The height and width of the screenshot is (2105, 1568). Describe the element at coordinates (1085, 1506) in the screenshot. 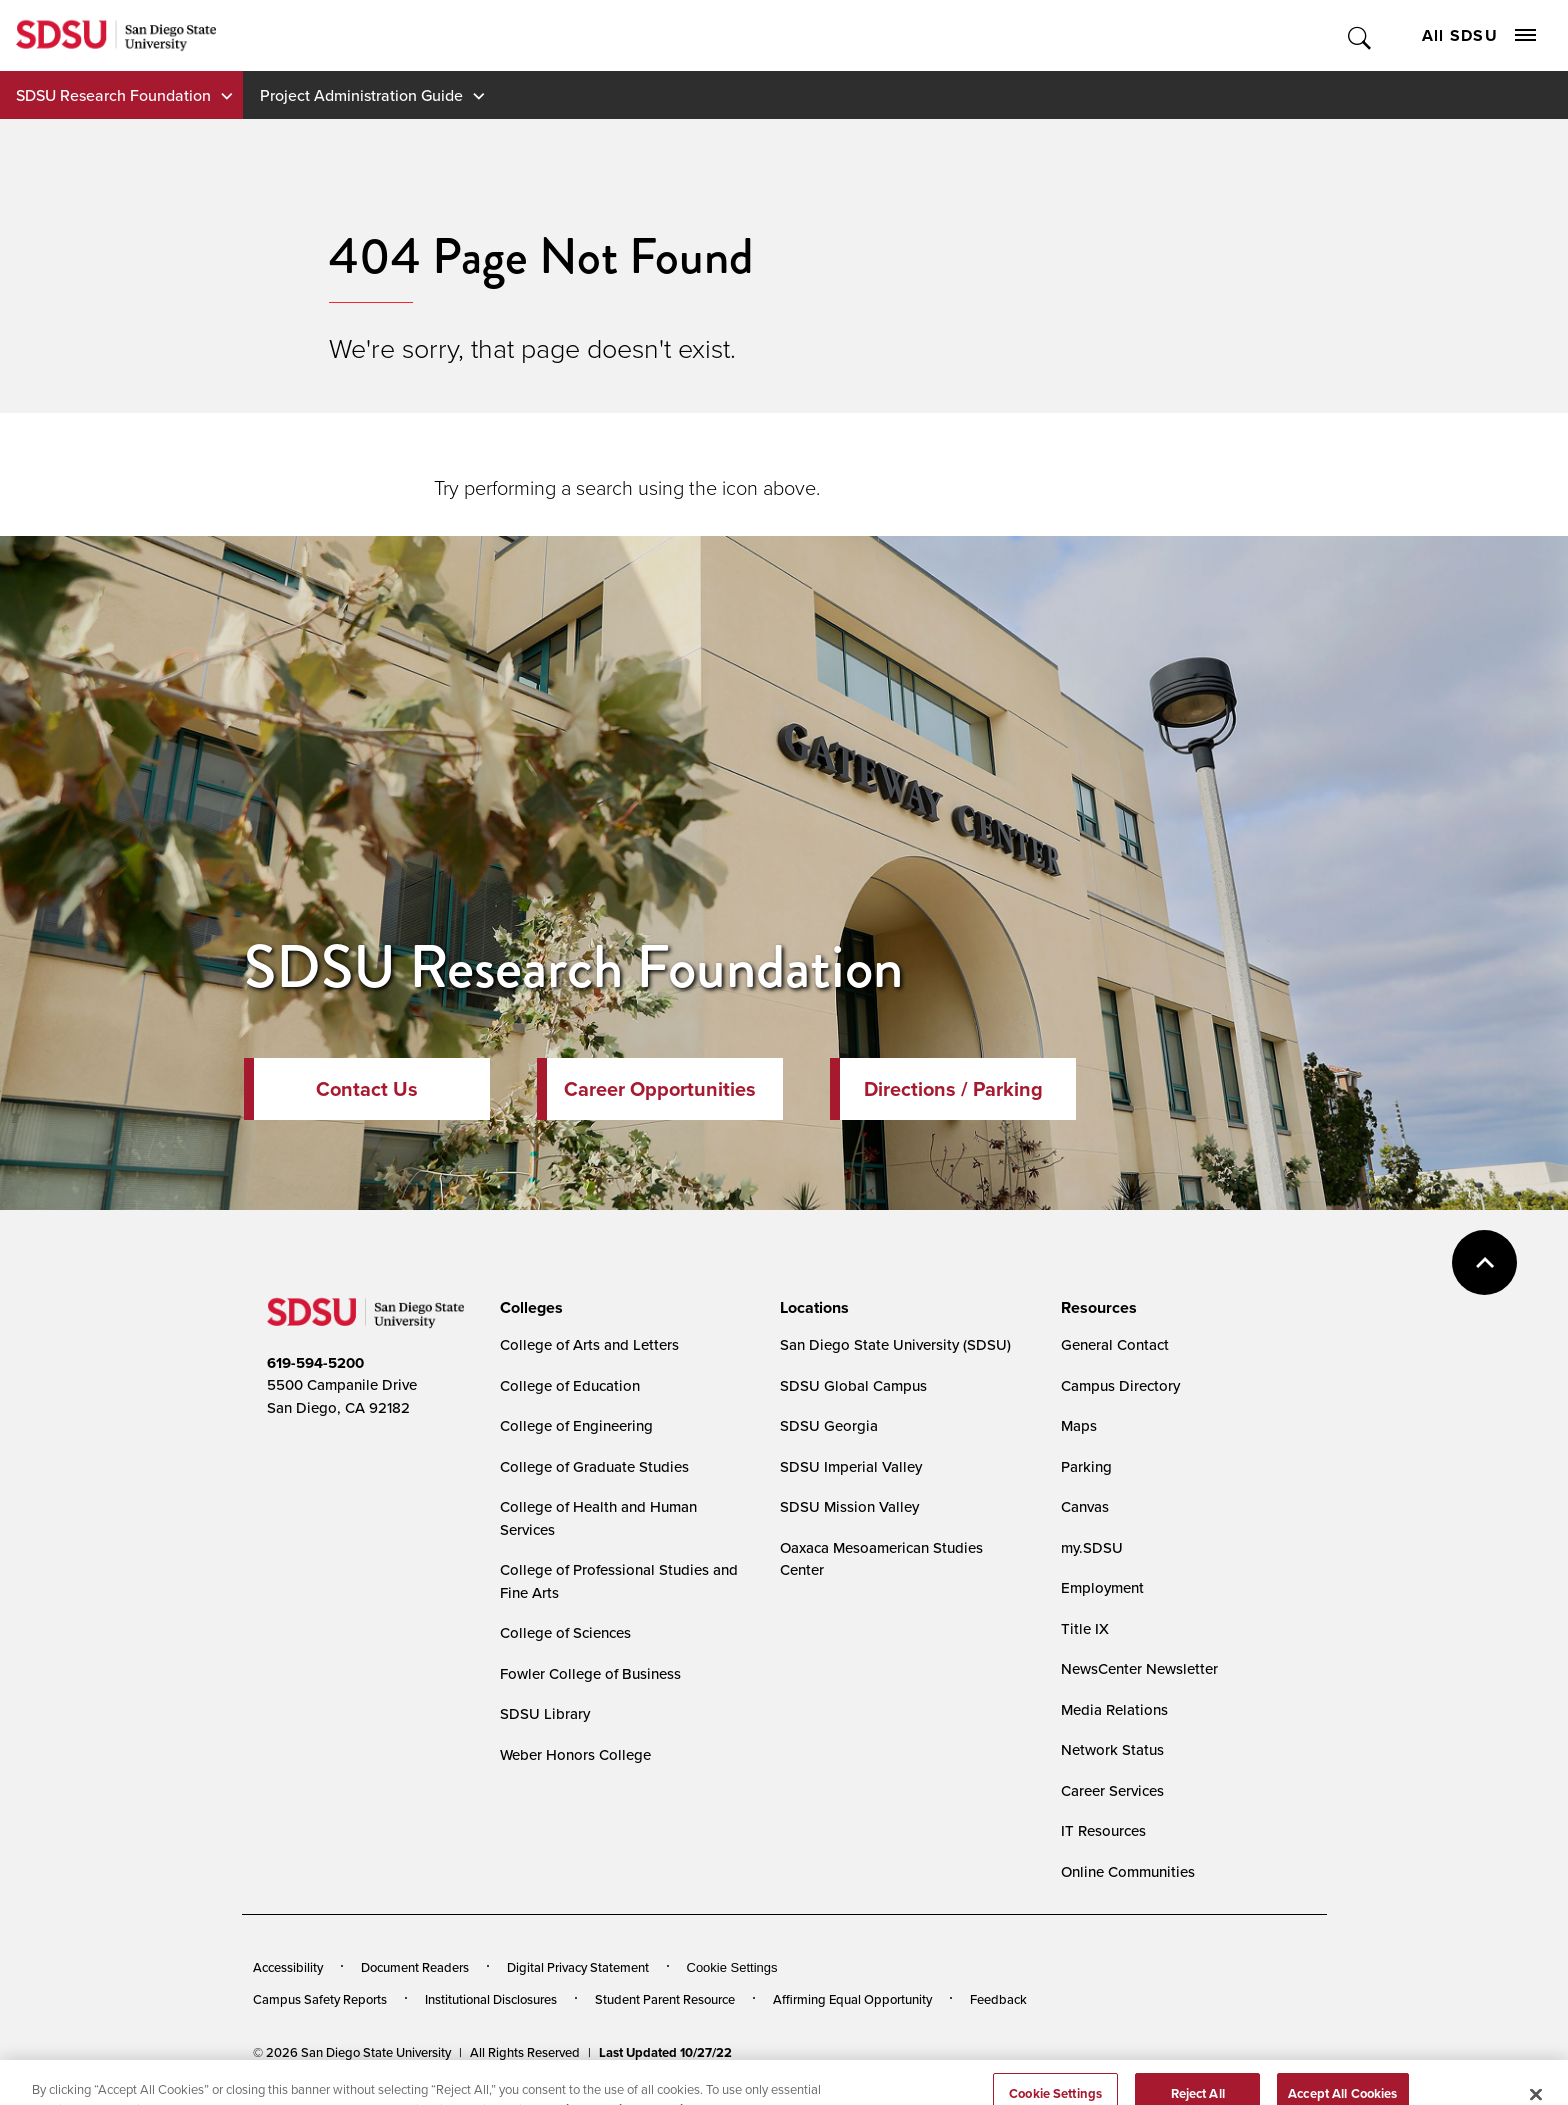

I see `Canvas` at that location.